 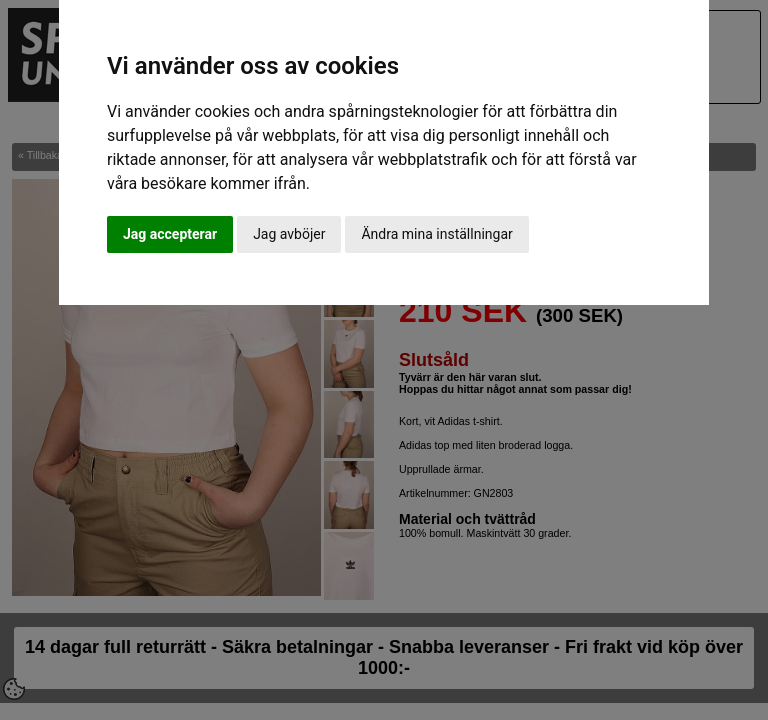 What do you see at coordinates (289, 234) in the screenshot?
I see `Jag avböjer [button]` at bounding box center [289, 234].